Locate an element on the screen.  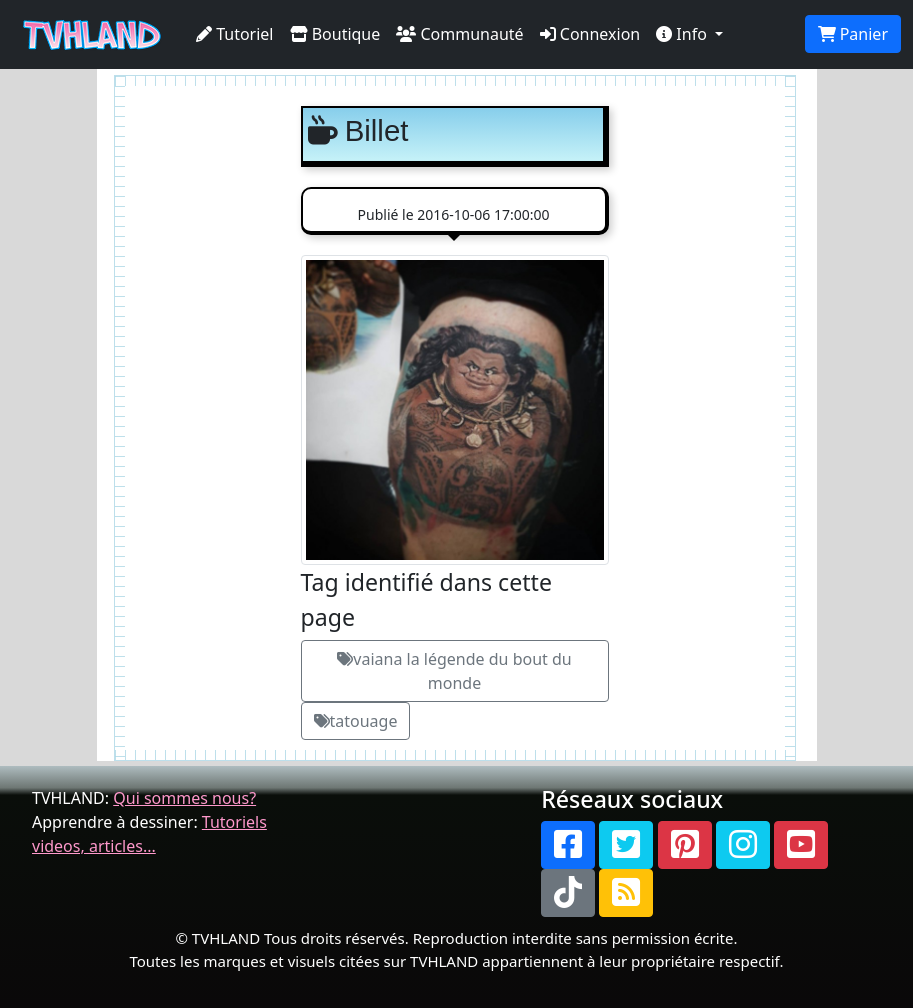
Communauté is located at coordinates (459, 34).